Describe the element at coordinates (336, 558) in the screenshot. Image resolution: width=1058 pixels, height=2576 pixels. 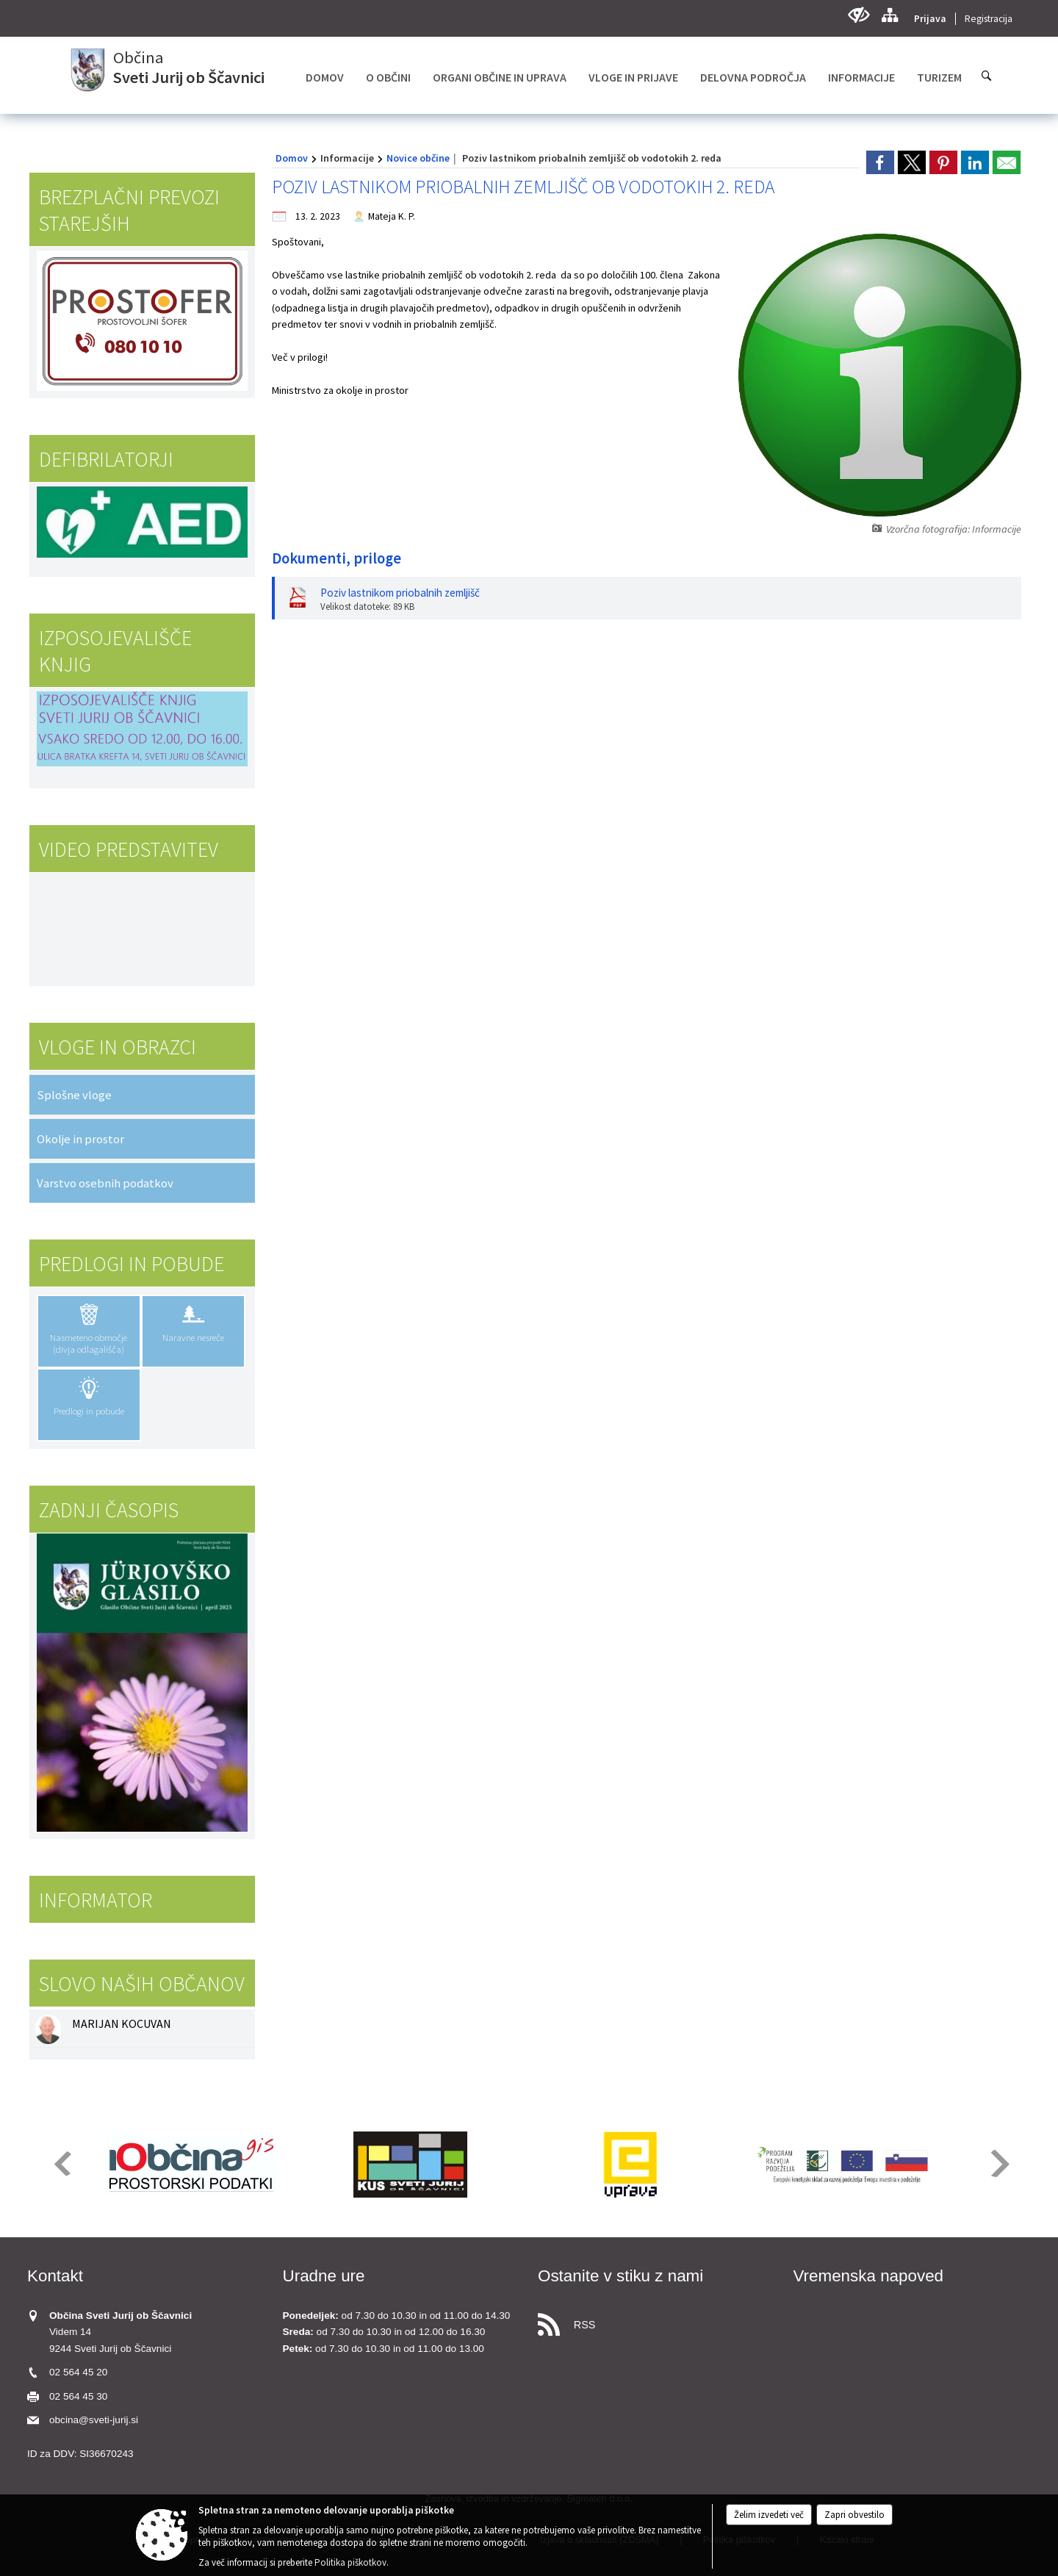
I see `Dokumenti, priloge` at that location.